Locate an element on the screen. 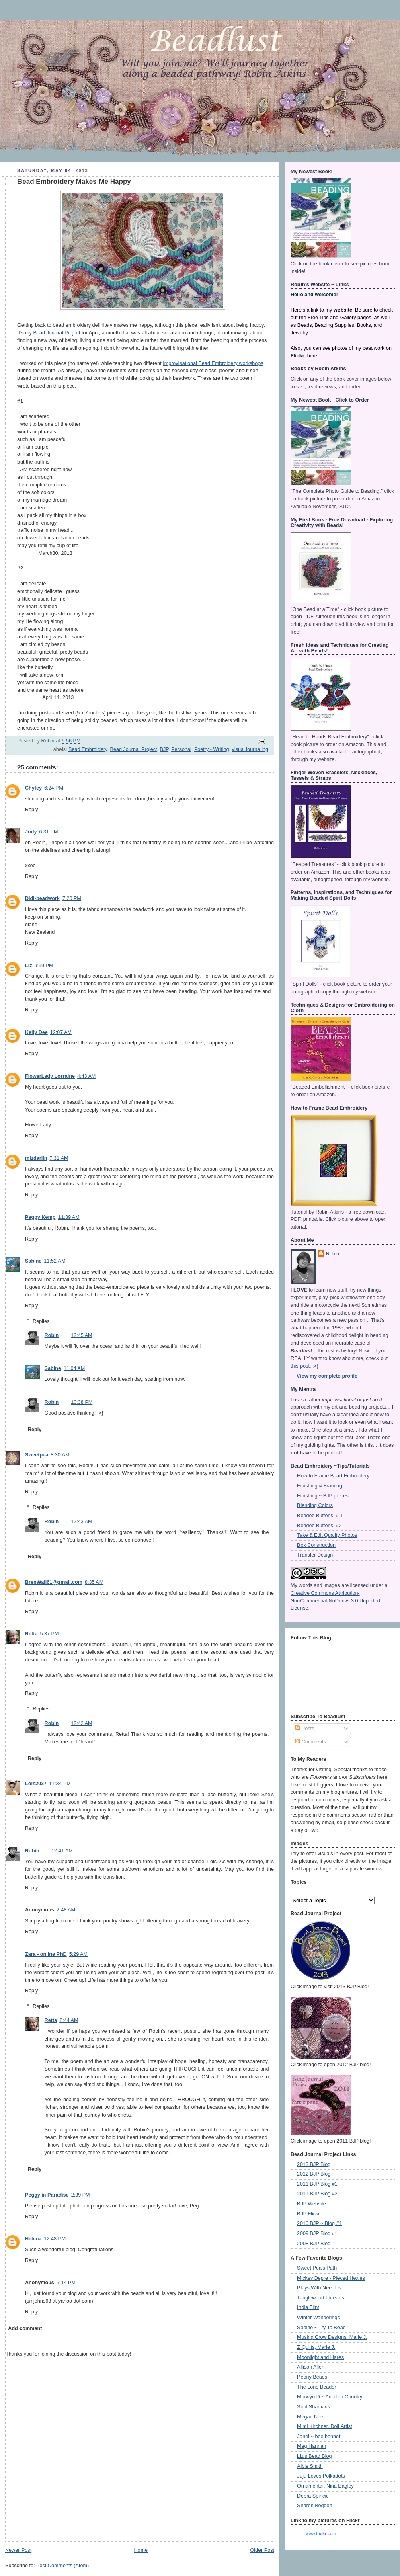  Finishing ~ BJP pieces is located at coordinates (323, 1496).